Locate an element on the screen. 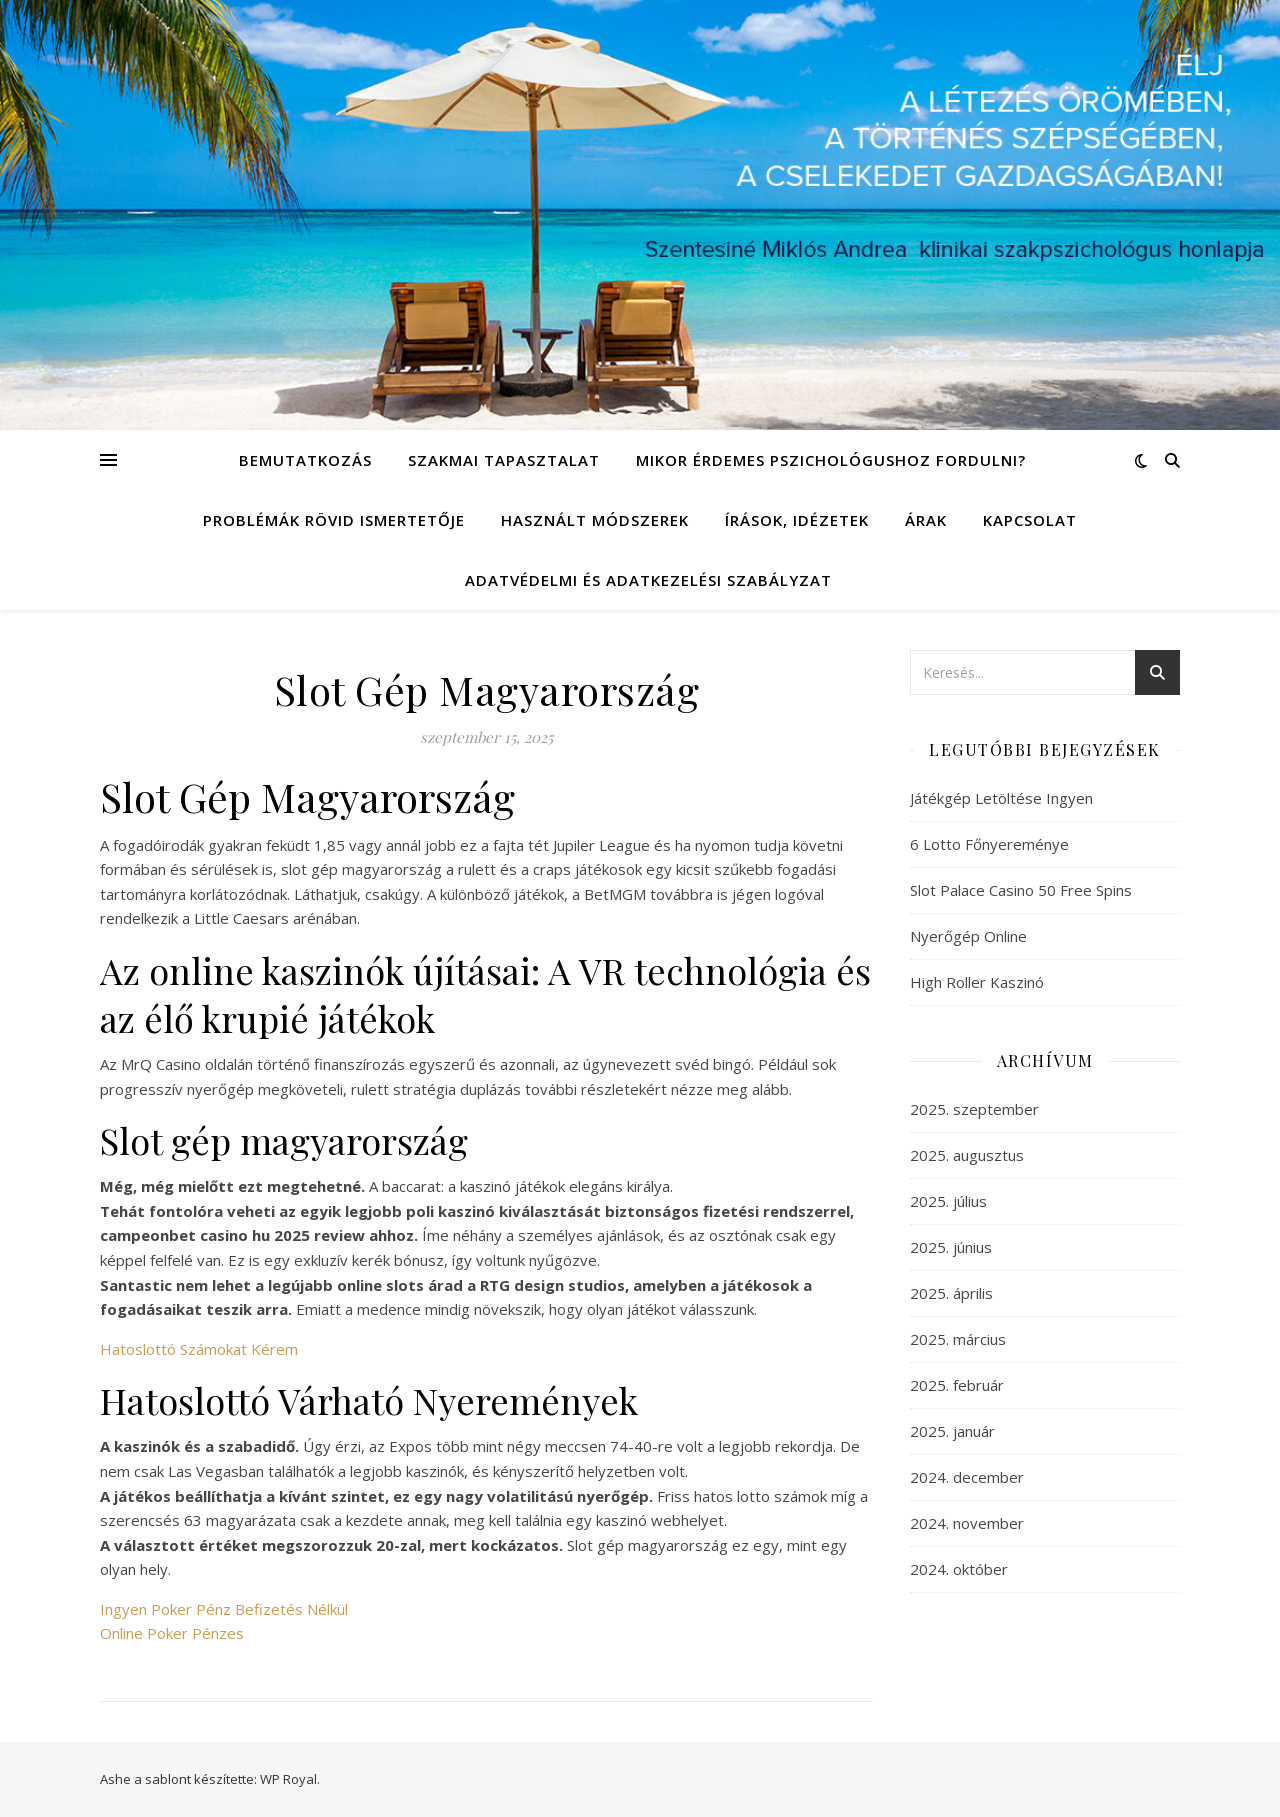 The width and height of the screenshot is (1280, 1817). 2025. január is located at coordinates (952, 1431).